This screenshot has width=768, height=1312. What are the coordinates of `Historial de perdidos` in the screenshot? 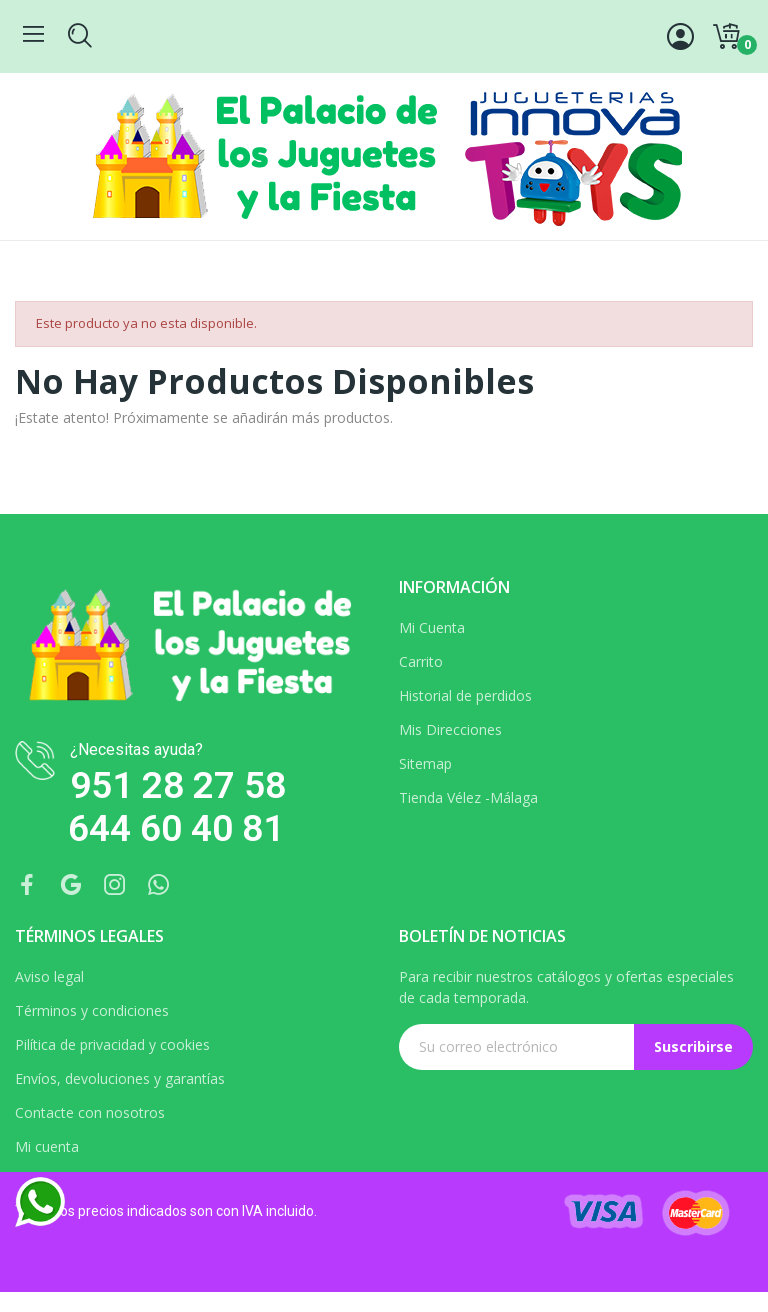 It's located at (465, 695).